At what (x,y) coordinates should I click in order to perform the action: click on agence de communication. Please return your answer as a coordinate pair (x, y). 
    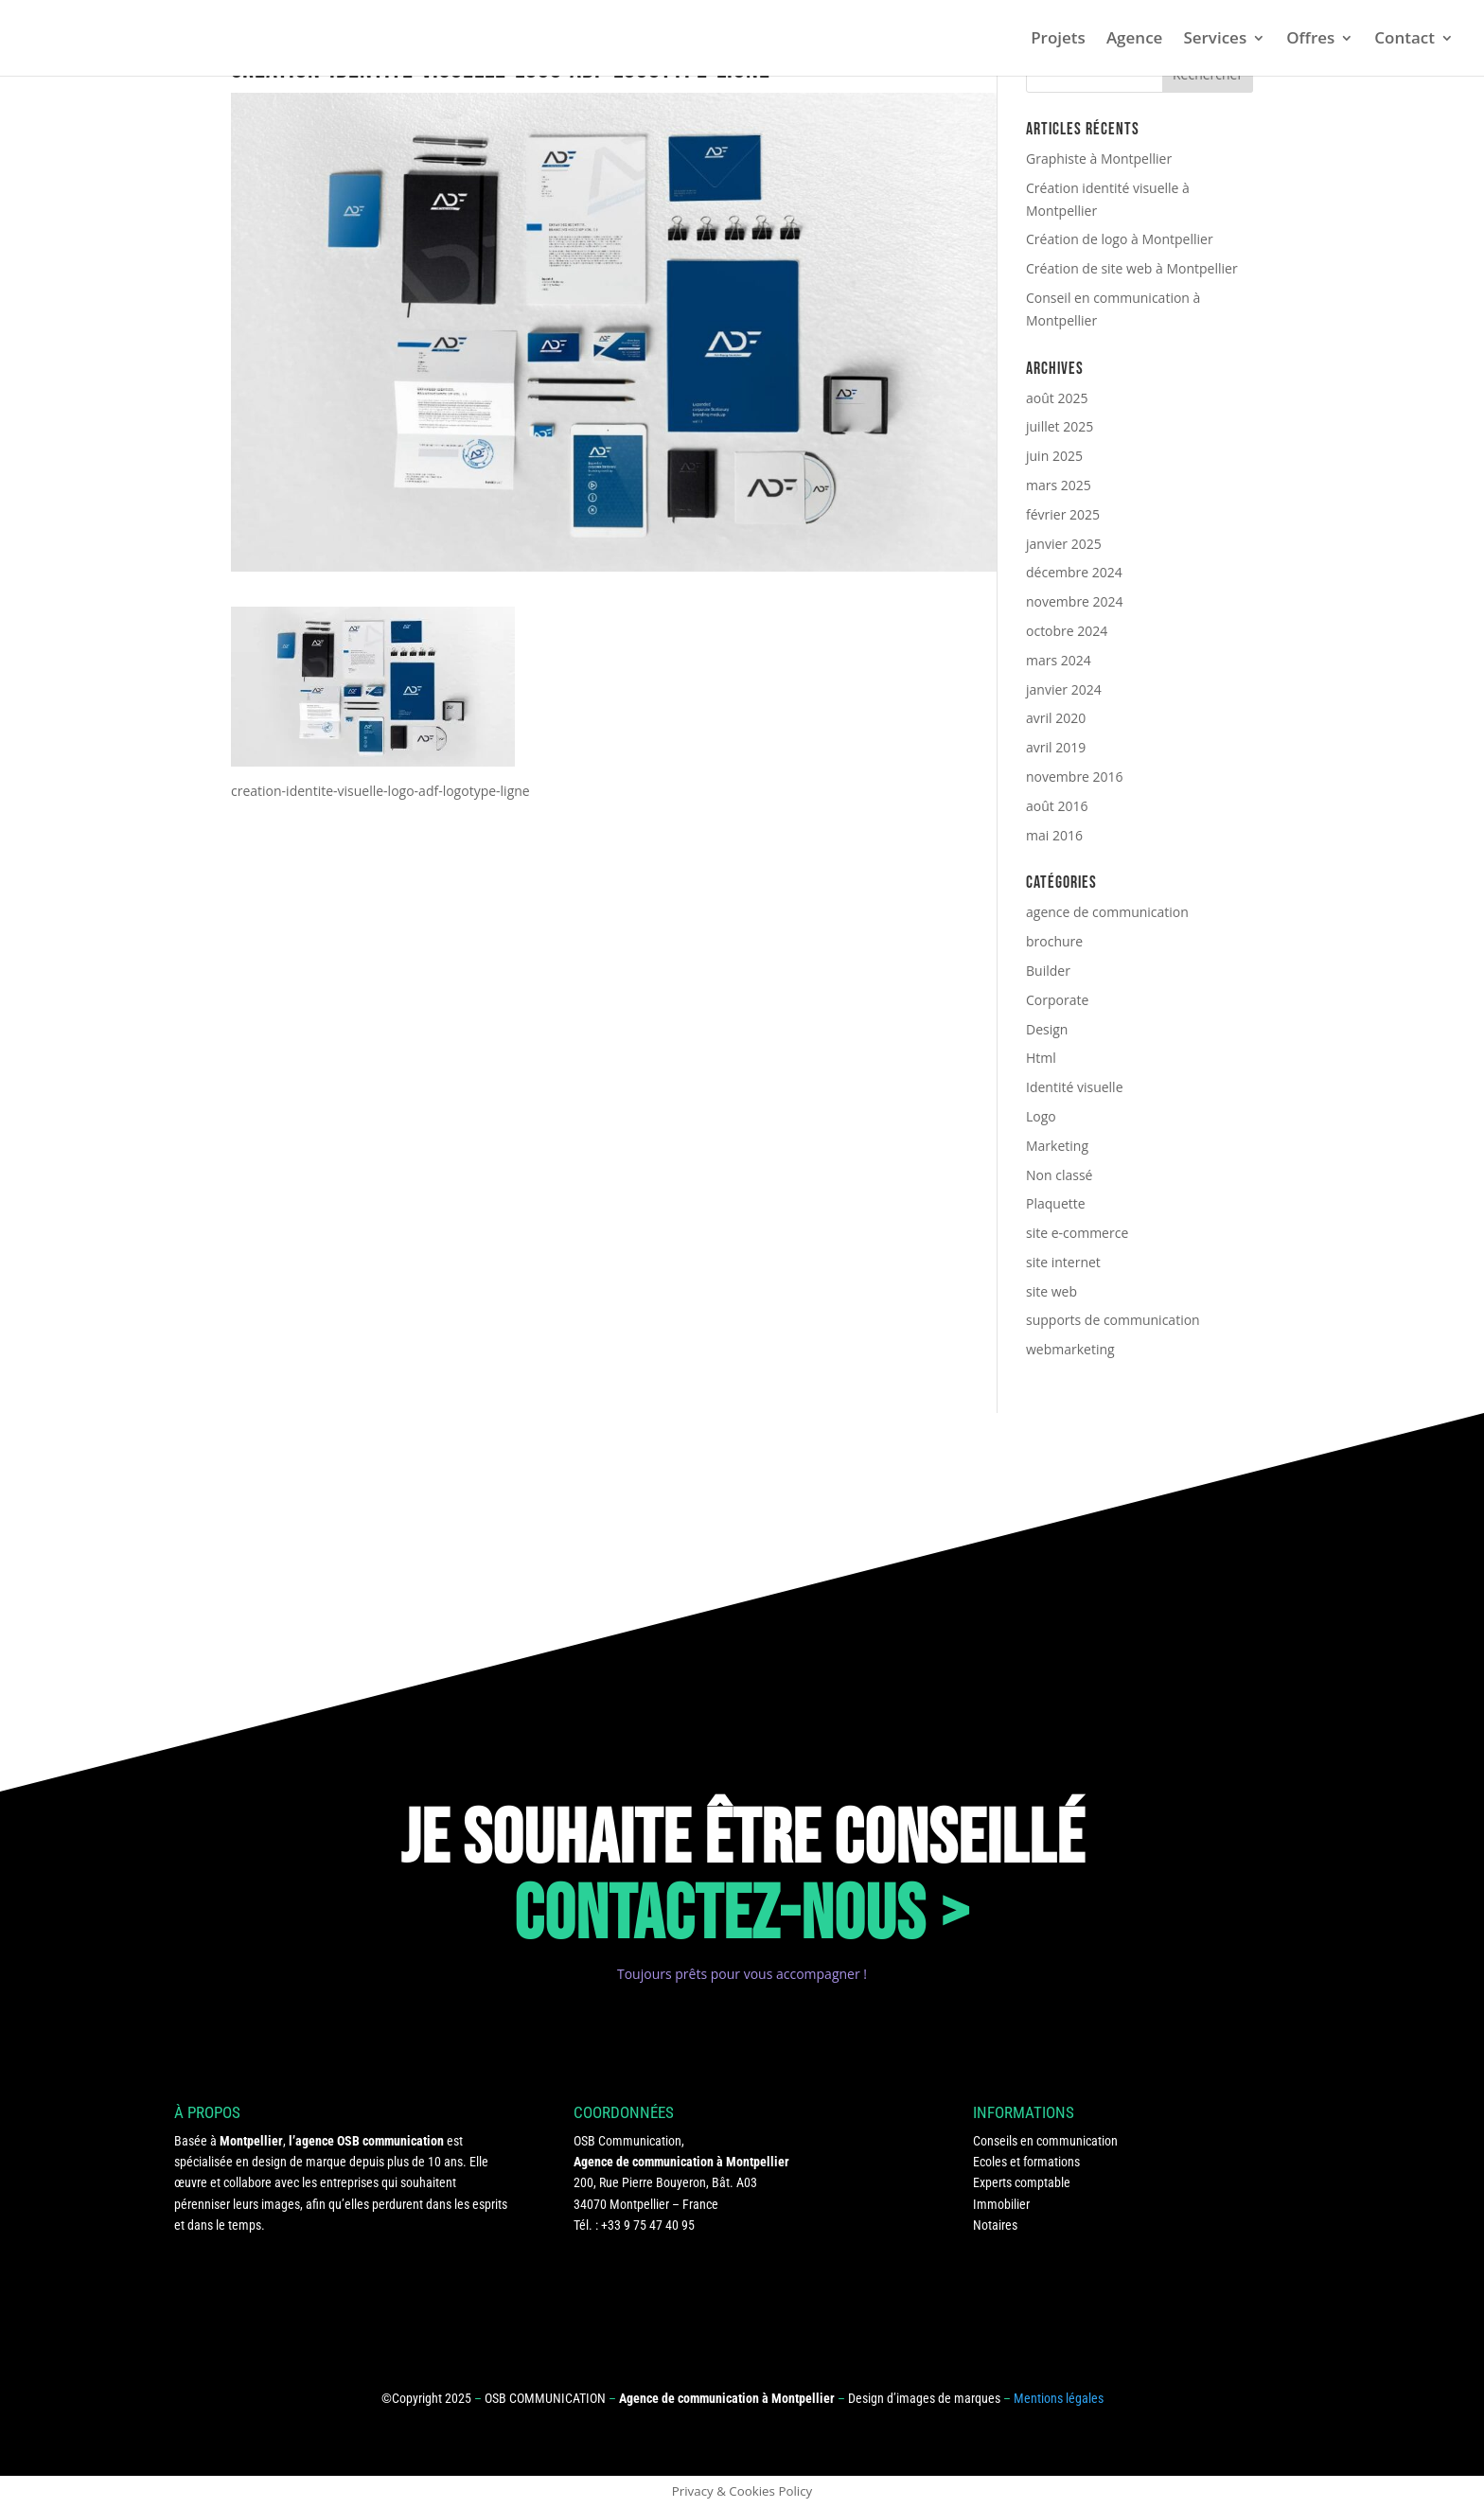
    Looking at the image, I should click on (1107, 912).